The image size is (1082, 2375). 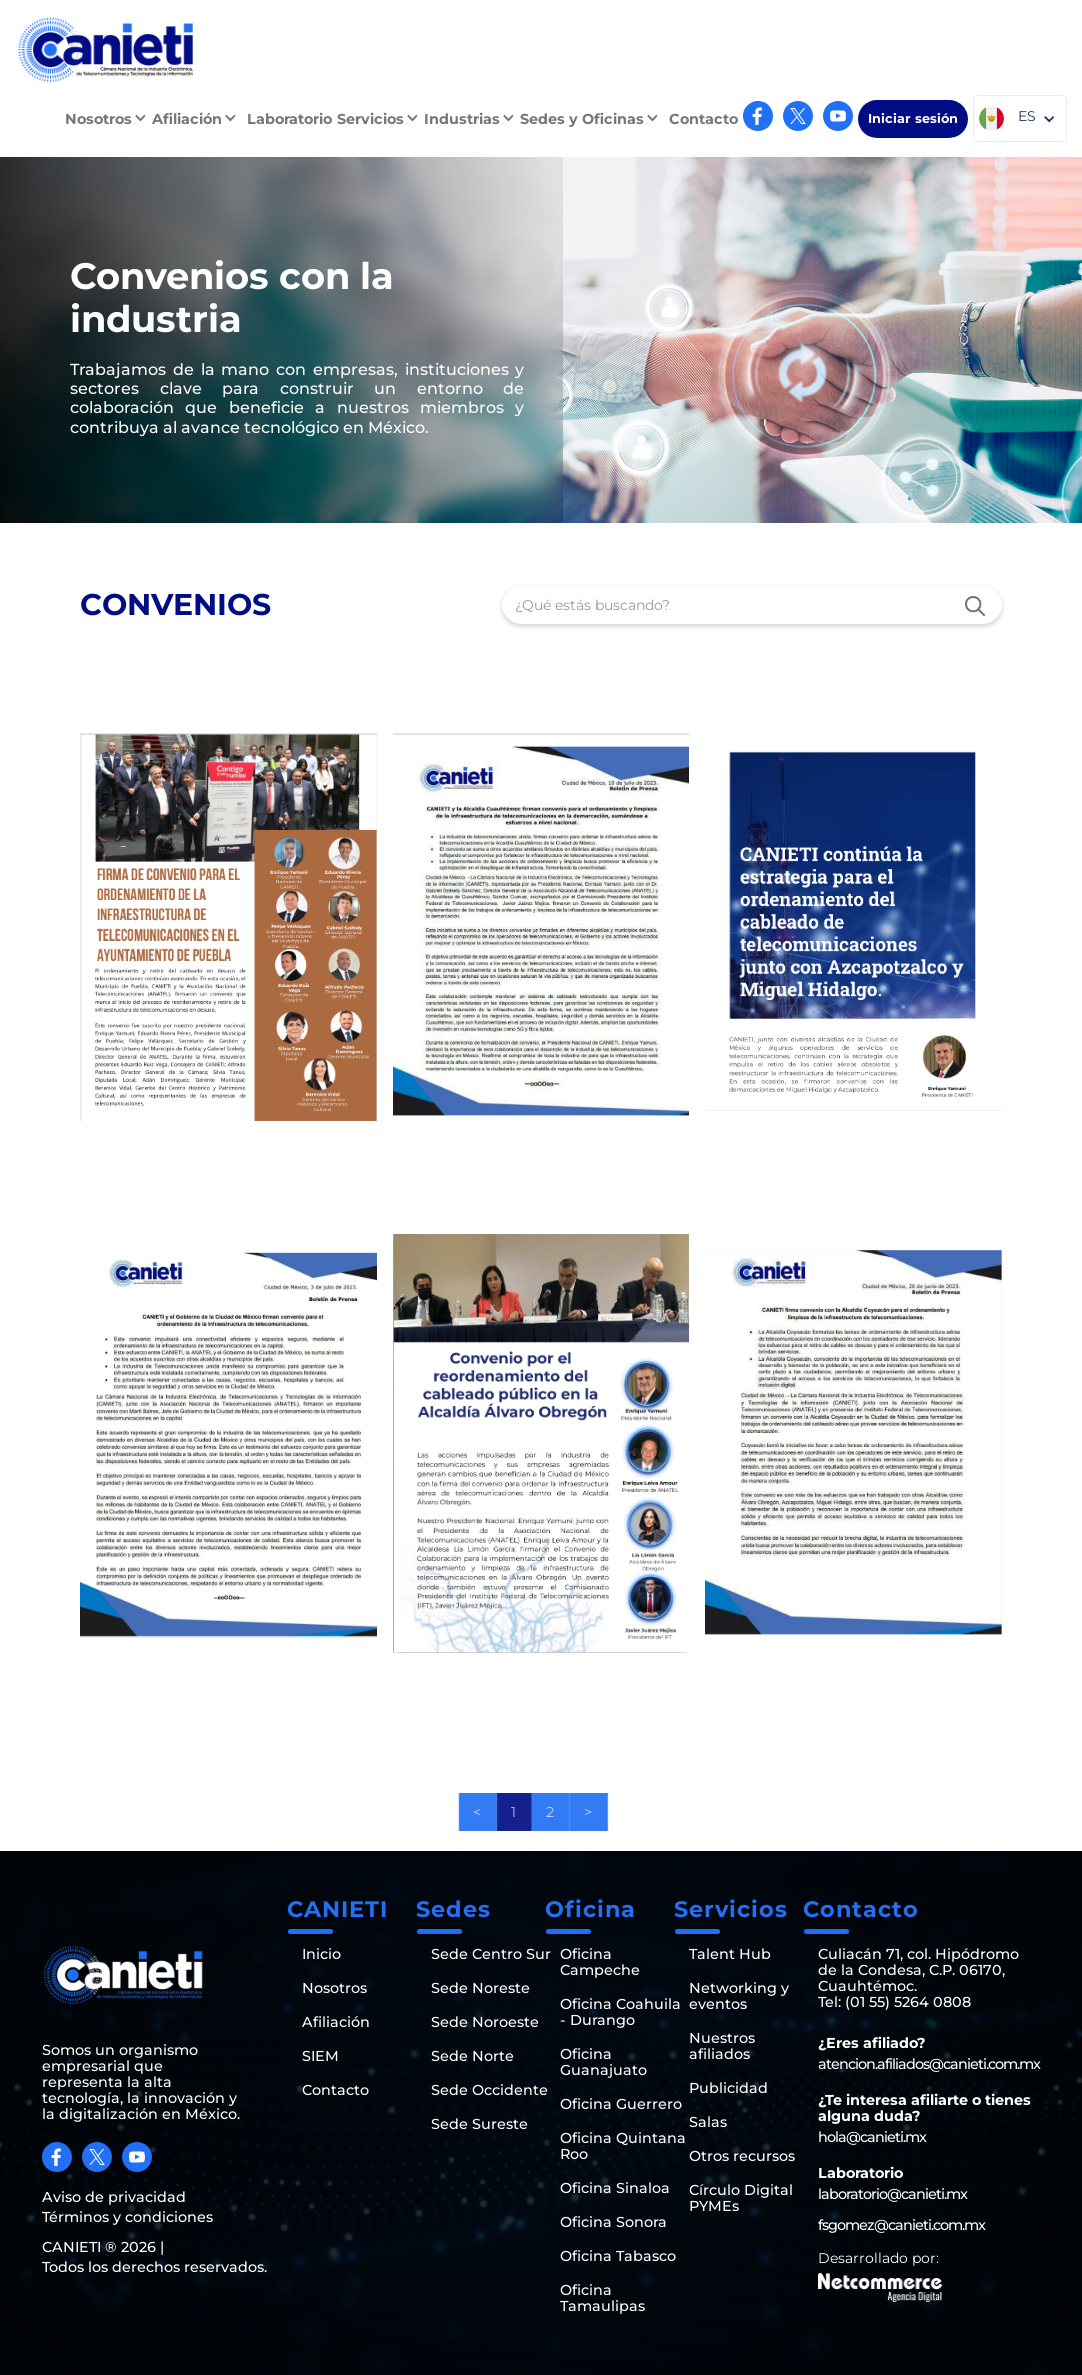 What do you see at coordinates (739, 1996) in the screenshot?
I see `Networking y eventos` at bounding box center [739, 1996].